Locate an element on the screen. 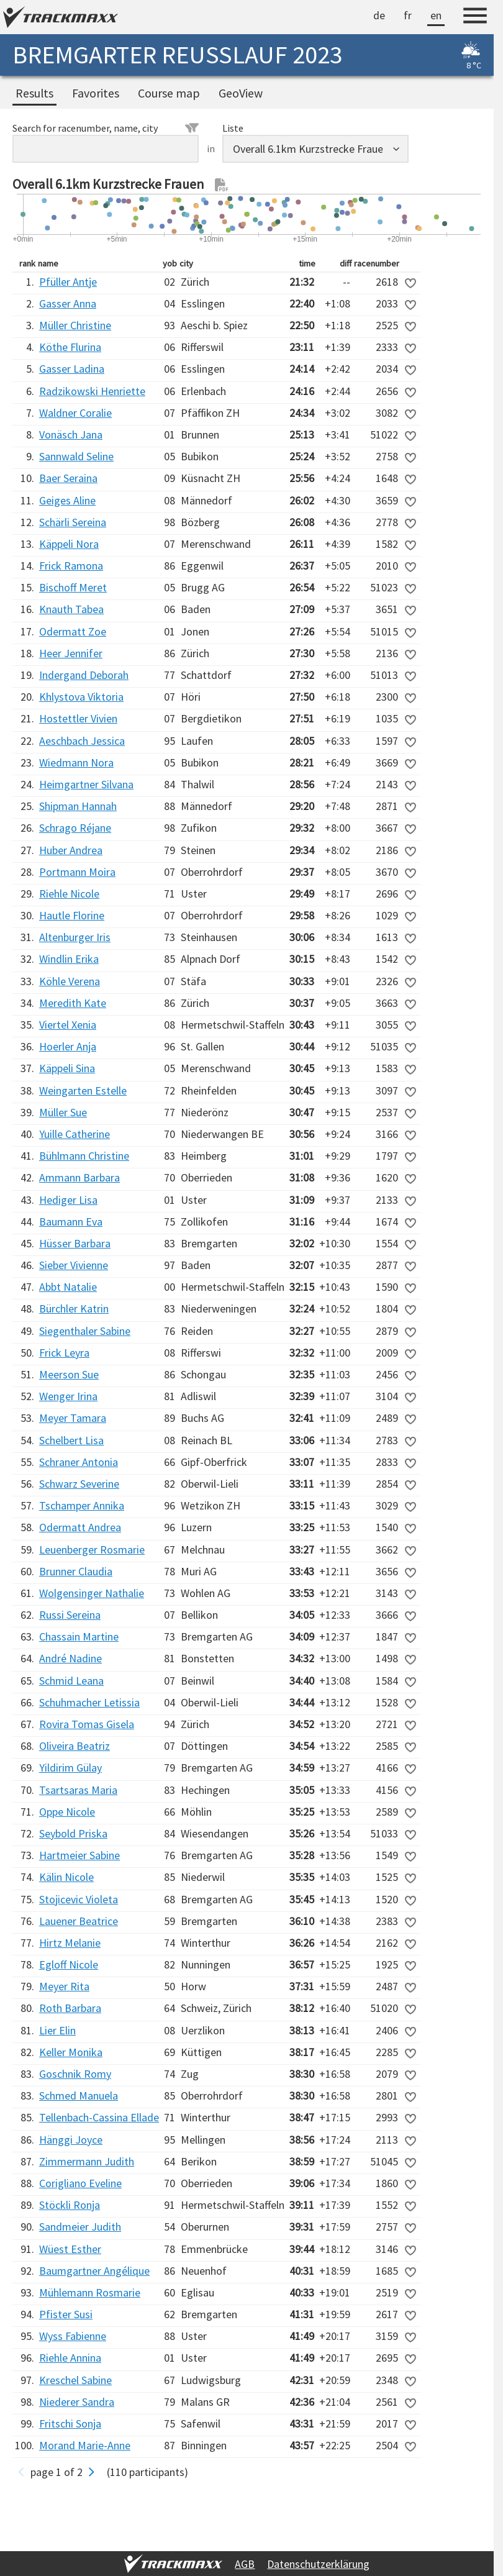 This screenshot has width=503, height=2576. Oliveira Beatriz is located at coordinates (74, 1746).